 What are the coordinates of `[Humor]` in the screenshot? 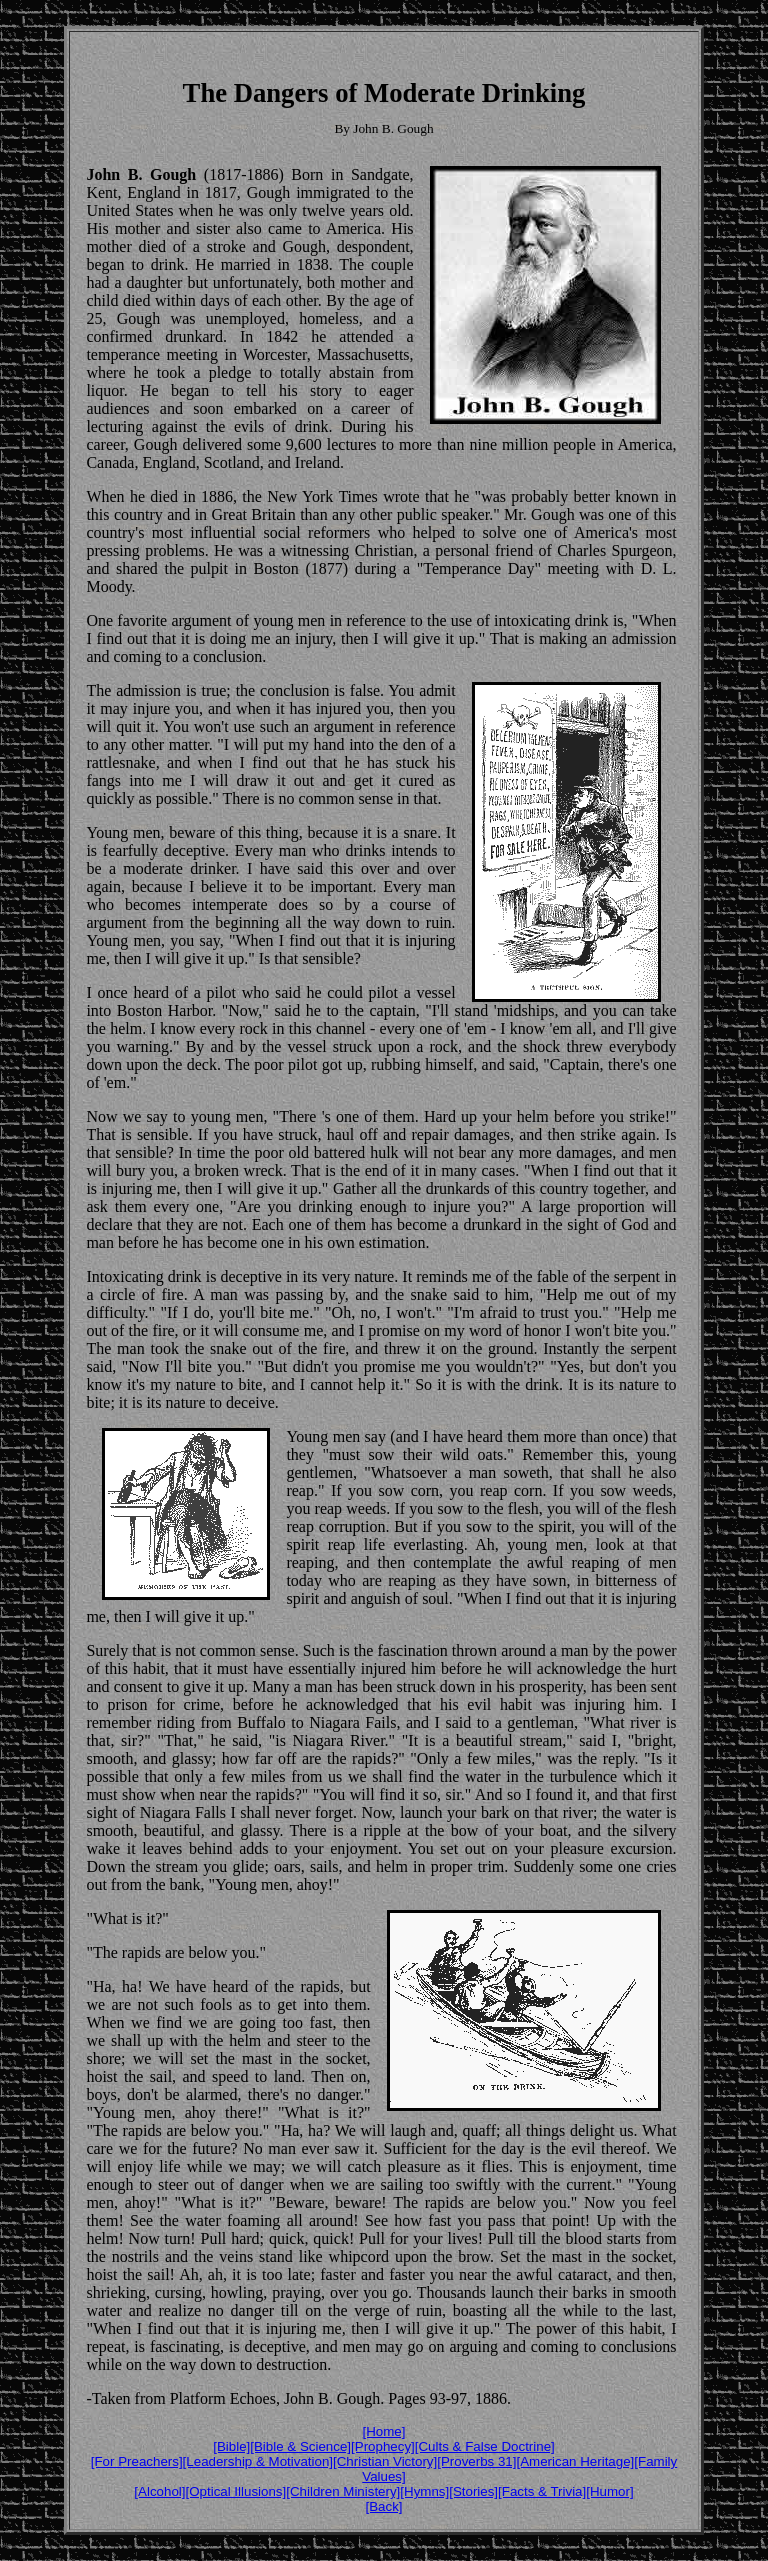 It's located at (609, 2491).